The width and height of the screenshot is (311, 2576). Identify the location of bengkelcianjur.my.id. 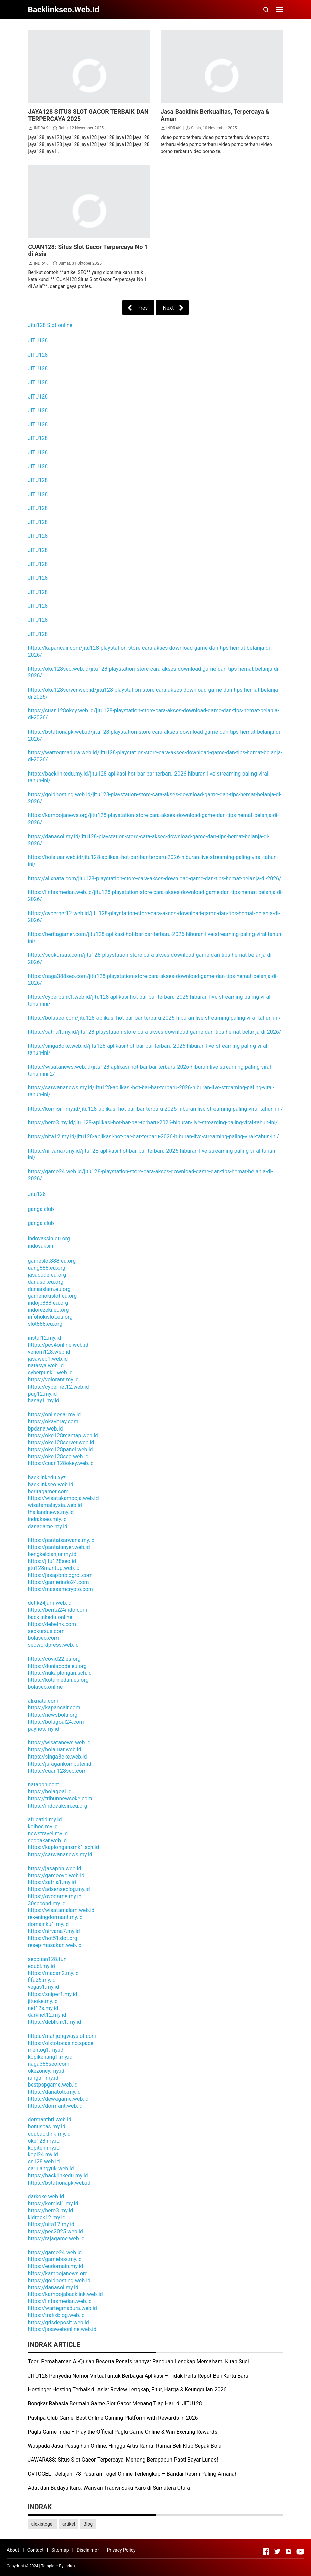
(52, 1554).